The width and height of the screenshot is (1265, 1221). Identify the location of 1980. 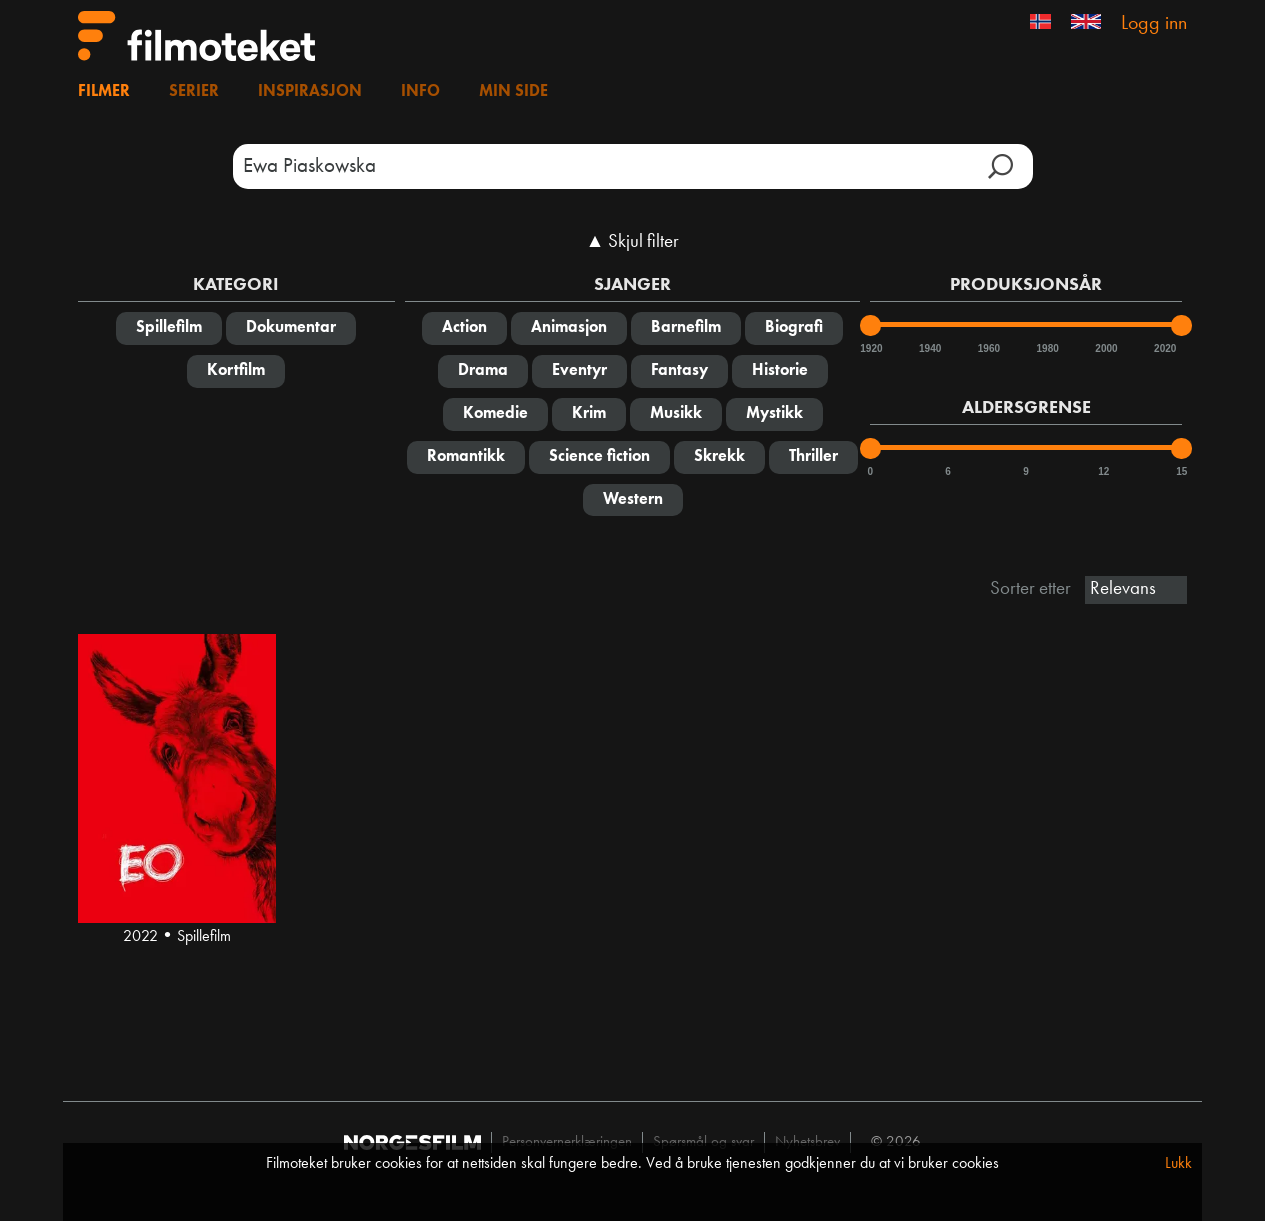
(1047, 348).